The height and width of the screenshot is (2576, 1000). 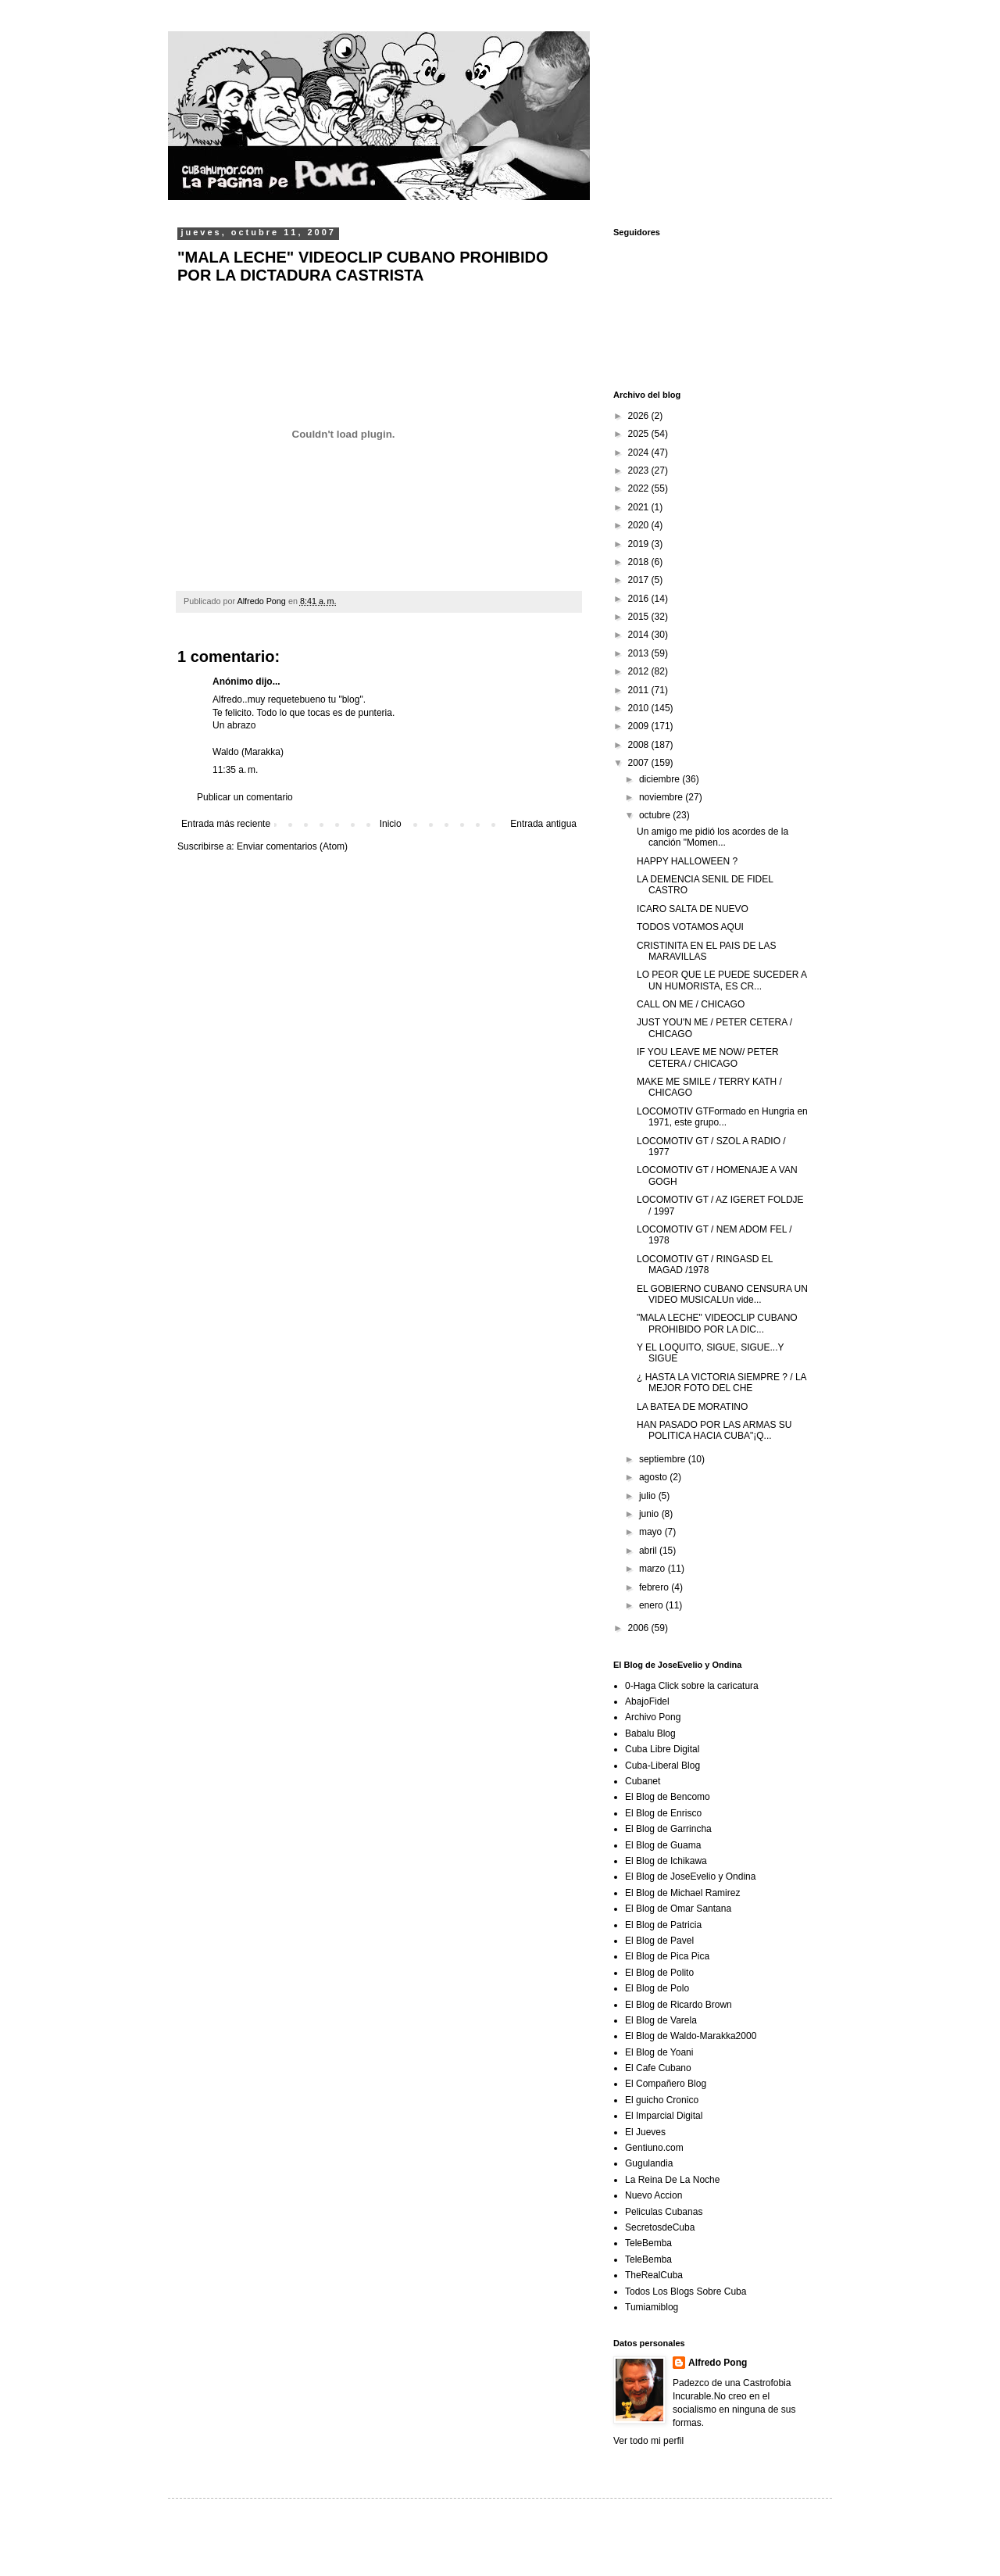 I want to click on 2009, so click(x=640, y=726).